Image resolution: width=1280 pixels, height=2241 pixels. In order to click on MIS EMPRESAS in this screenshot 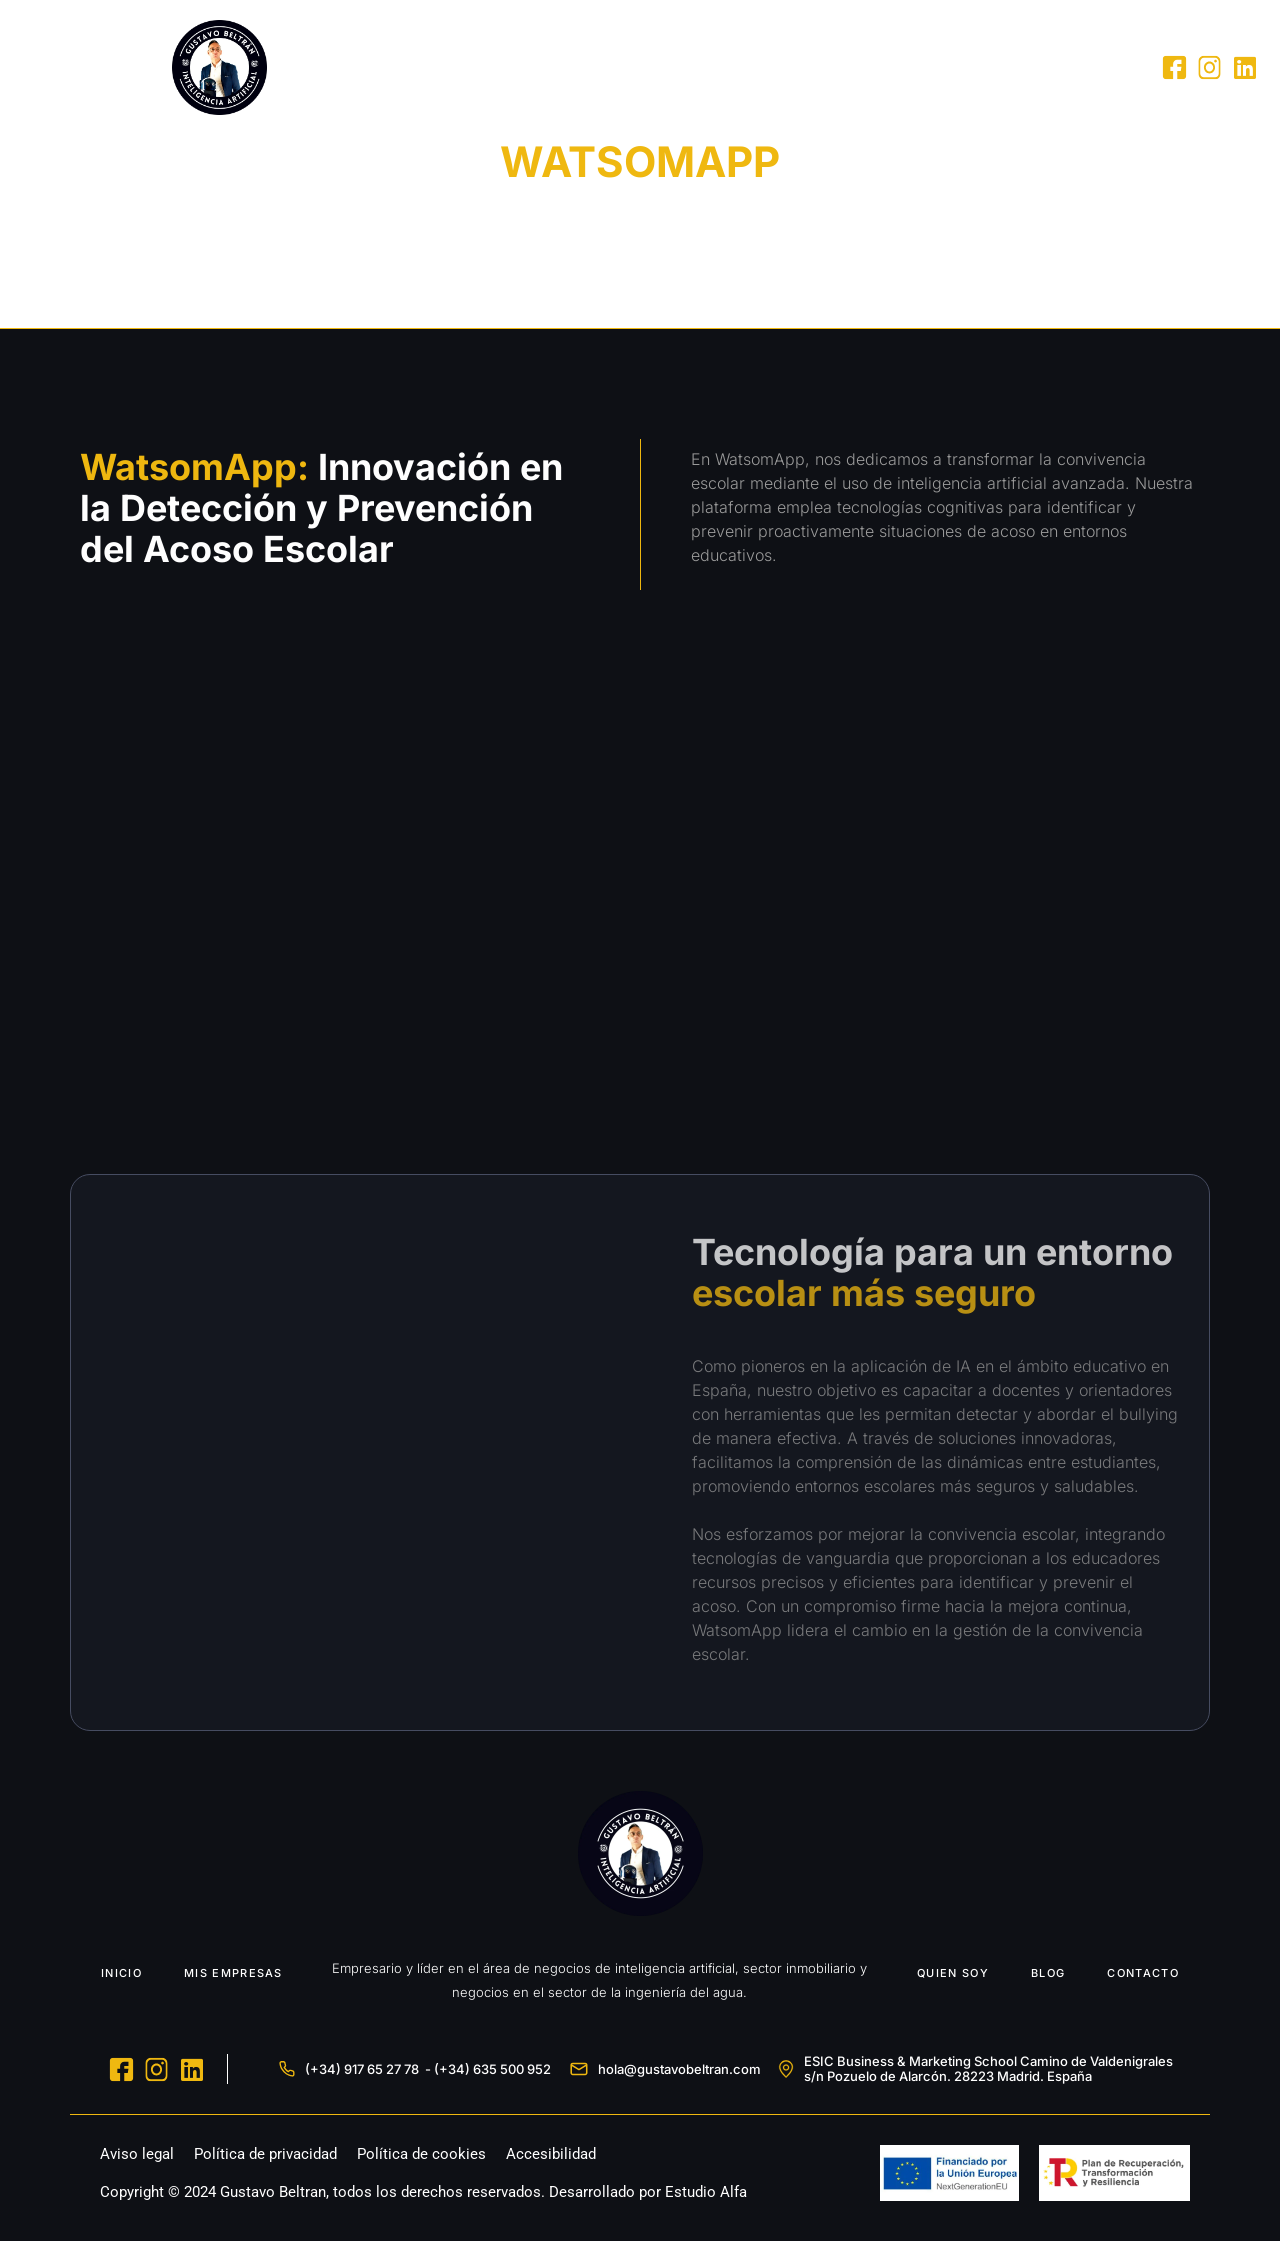, I will do `click(233, 1973)`.